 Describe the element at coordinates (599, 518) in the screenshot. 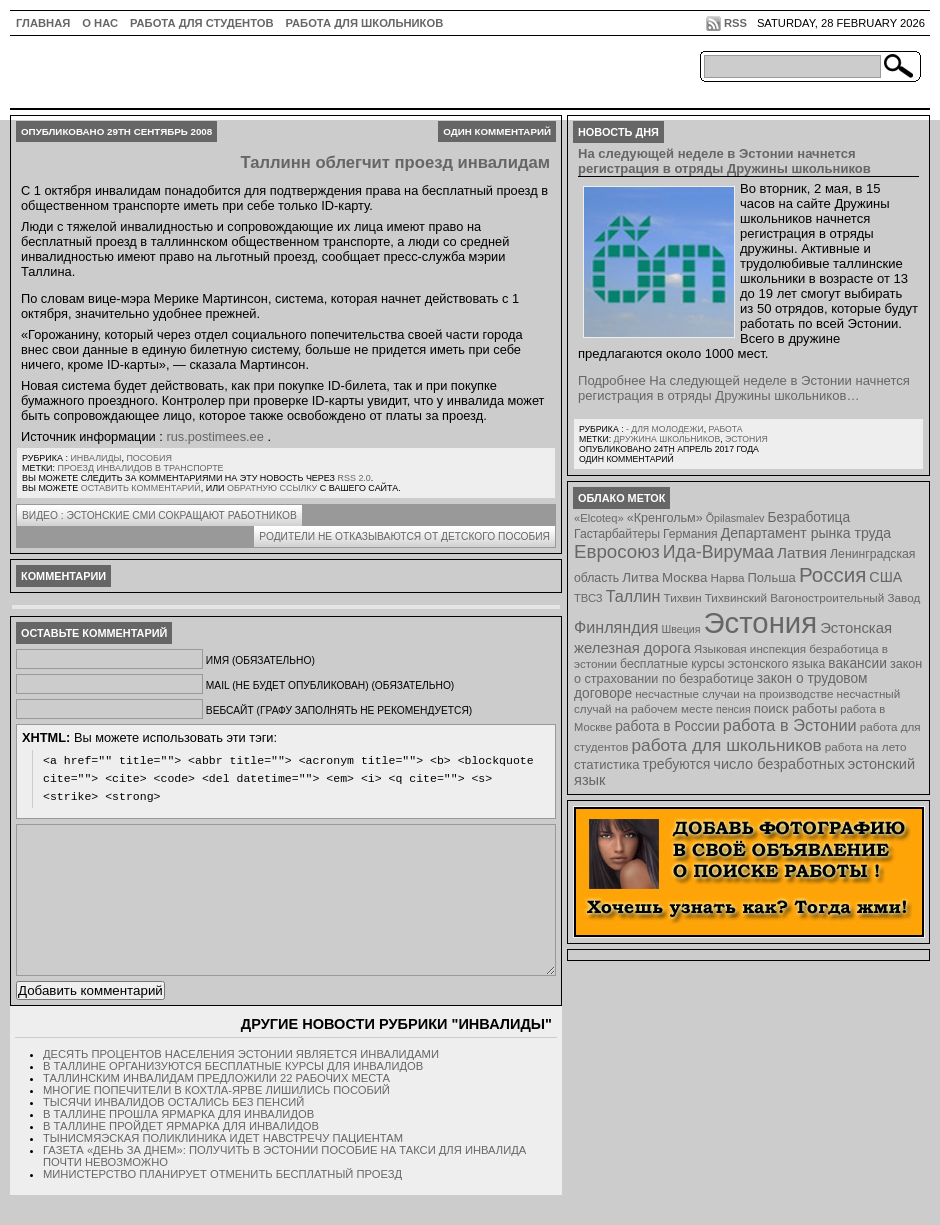

I see `«Elcoteq» [«Elcoteq» (7 элементов)]` at that location.